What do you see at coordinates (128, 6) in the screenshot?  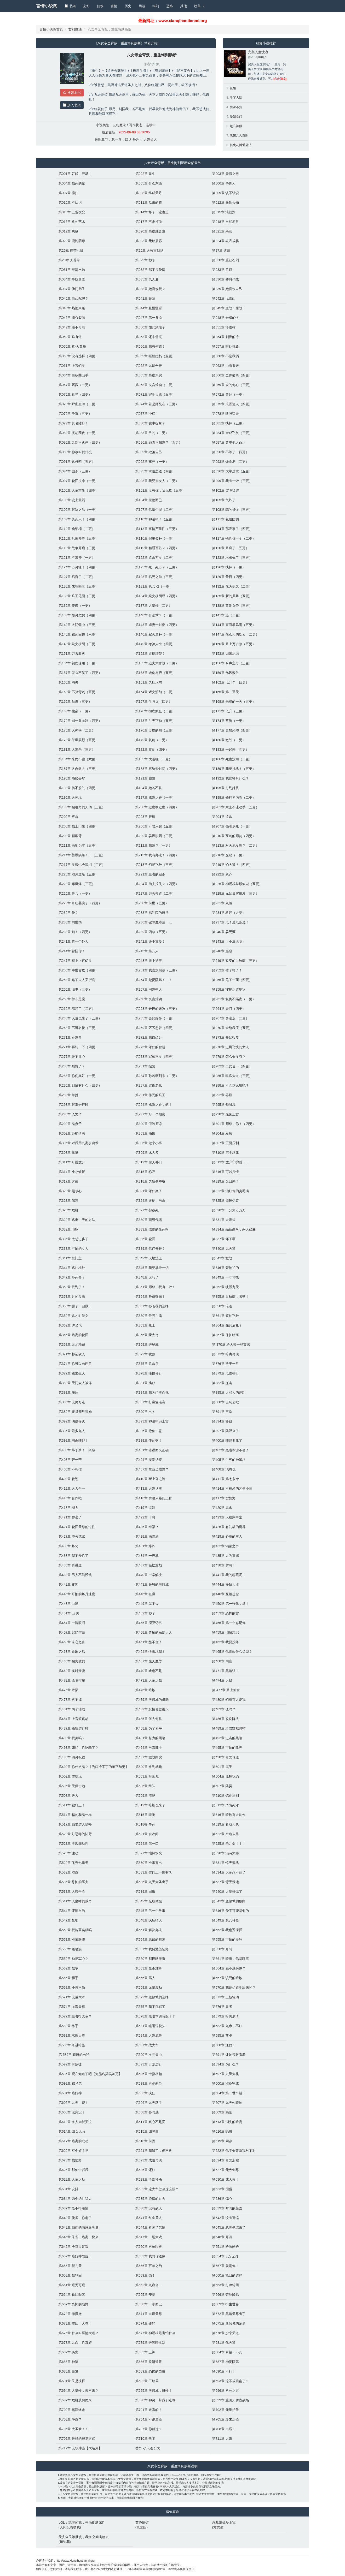 I see `历史` at bounding box center [128, 6].